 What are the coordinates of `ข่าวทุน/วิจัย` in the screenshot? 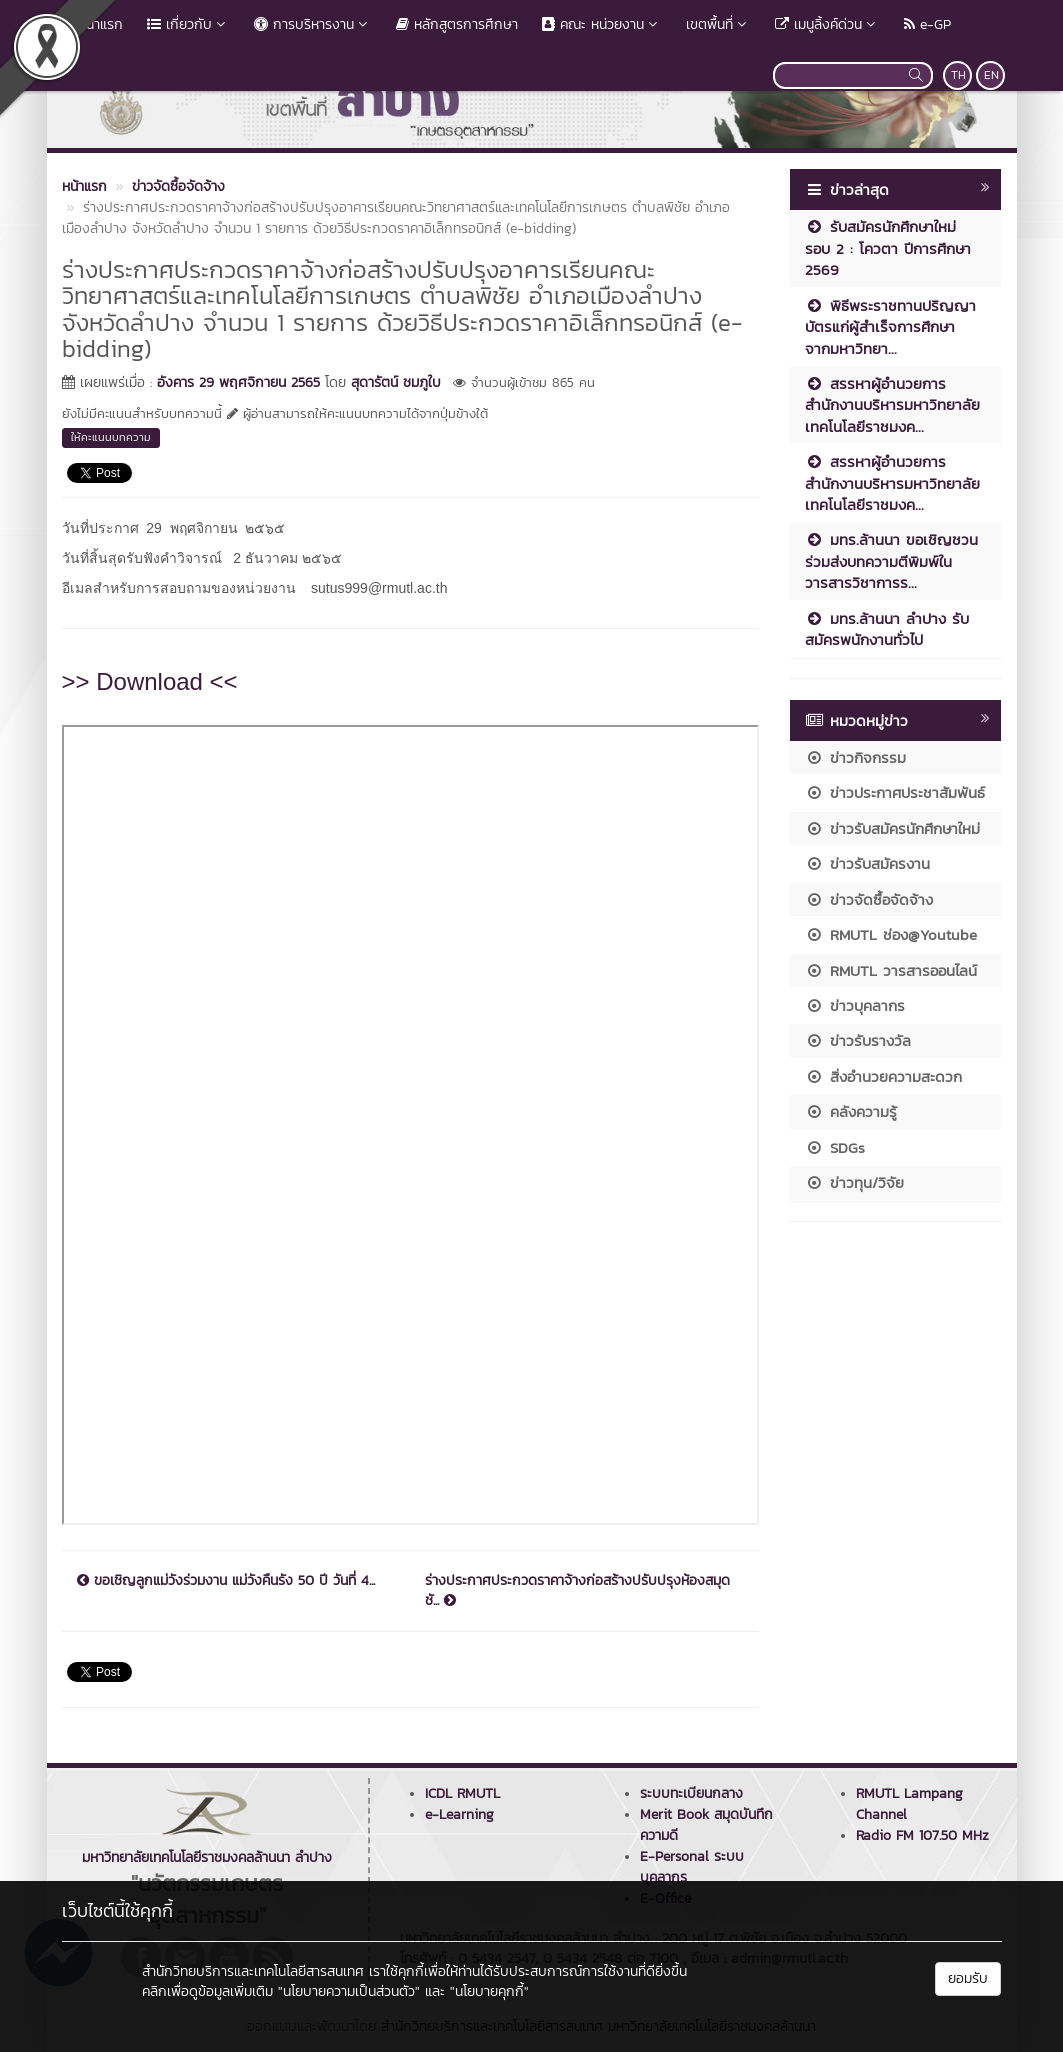 It's located at (854, 1182).